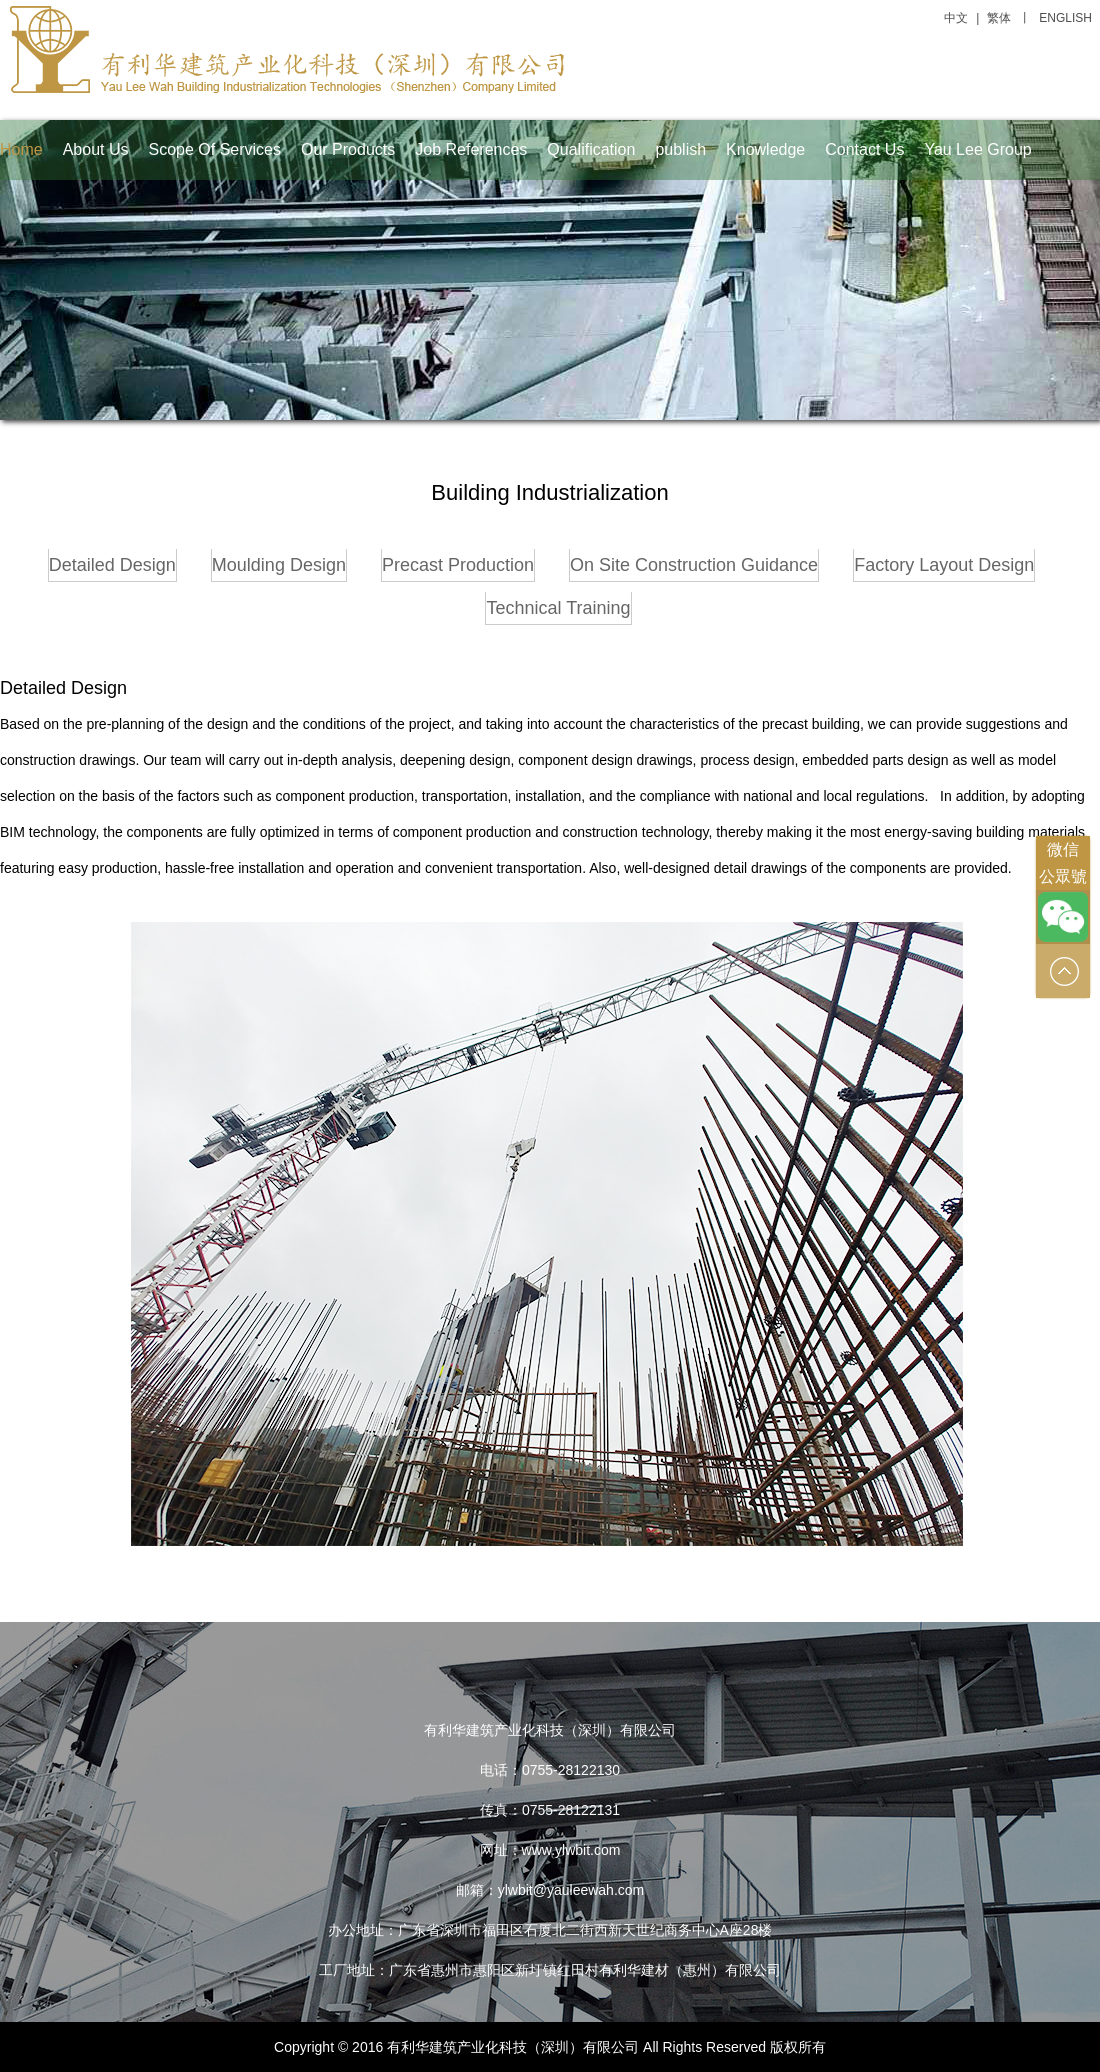 This screenshot has height=2072, width=1100. What do you see at coordinates (96, 149) in the screenshot?
I see `About Us` at bounding box center [96, 149].